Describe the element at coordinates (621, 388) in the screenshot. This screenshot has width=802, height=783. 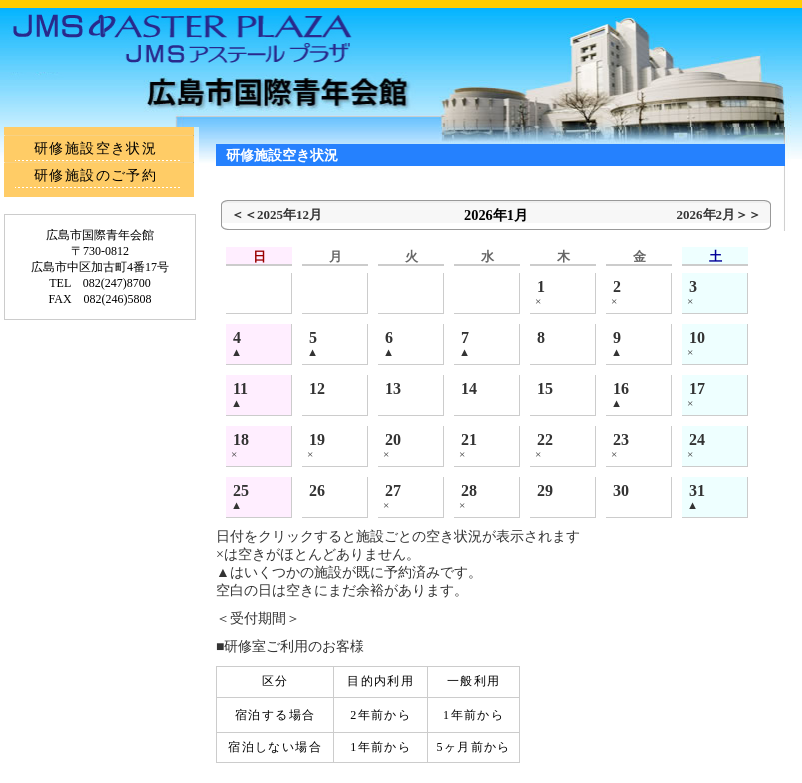
I see `16` at that location.